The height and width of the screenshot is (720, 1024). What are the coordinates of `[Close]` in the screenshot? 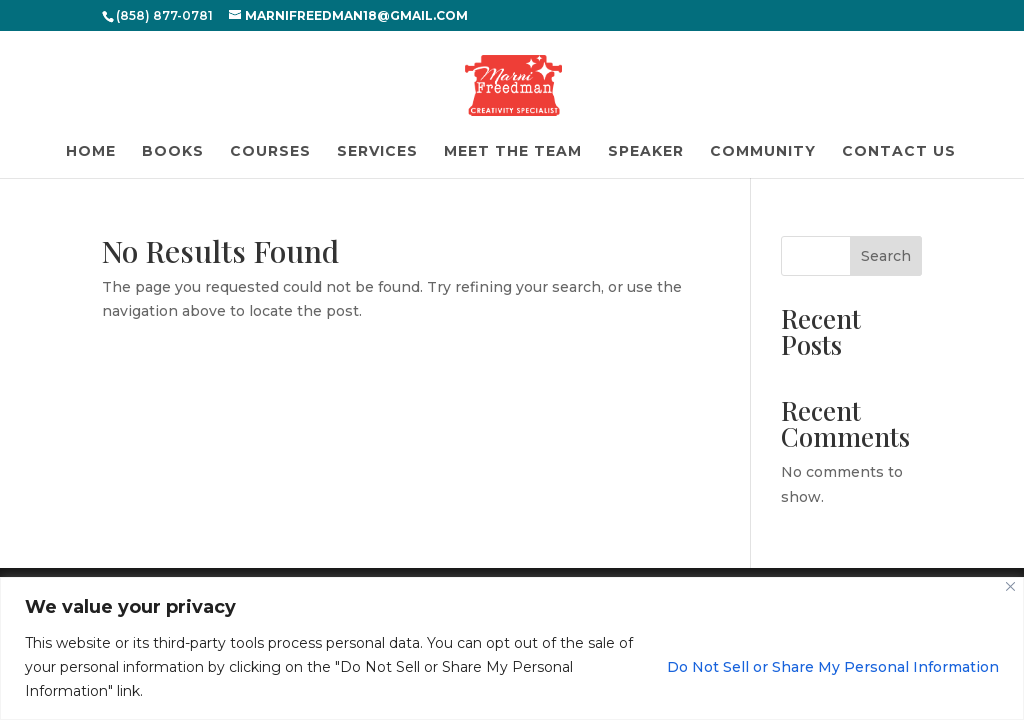 It's located at (1010, 586).